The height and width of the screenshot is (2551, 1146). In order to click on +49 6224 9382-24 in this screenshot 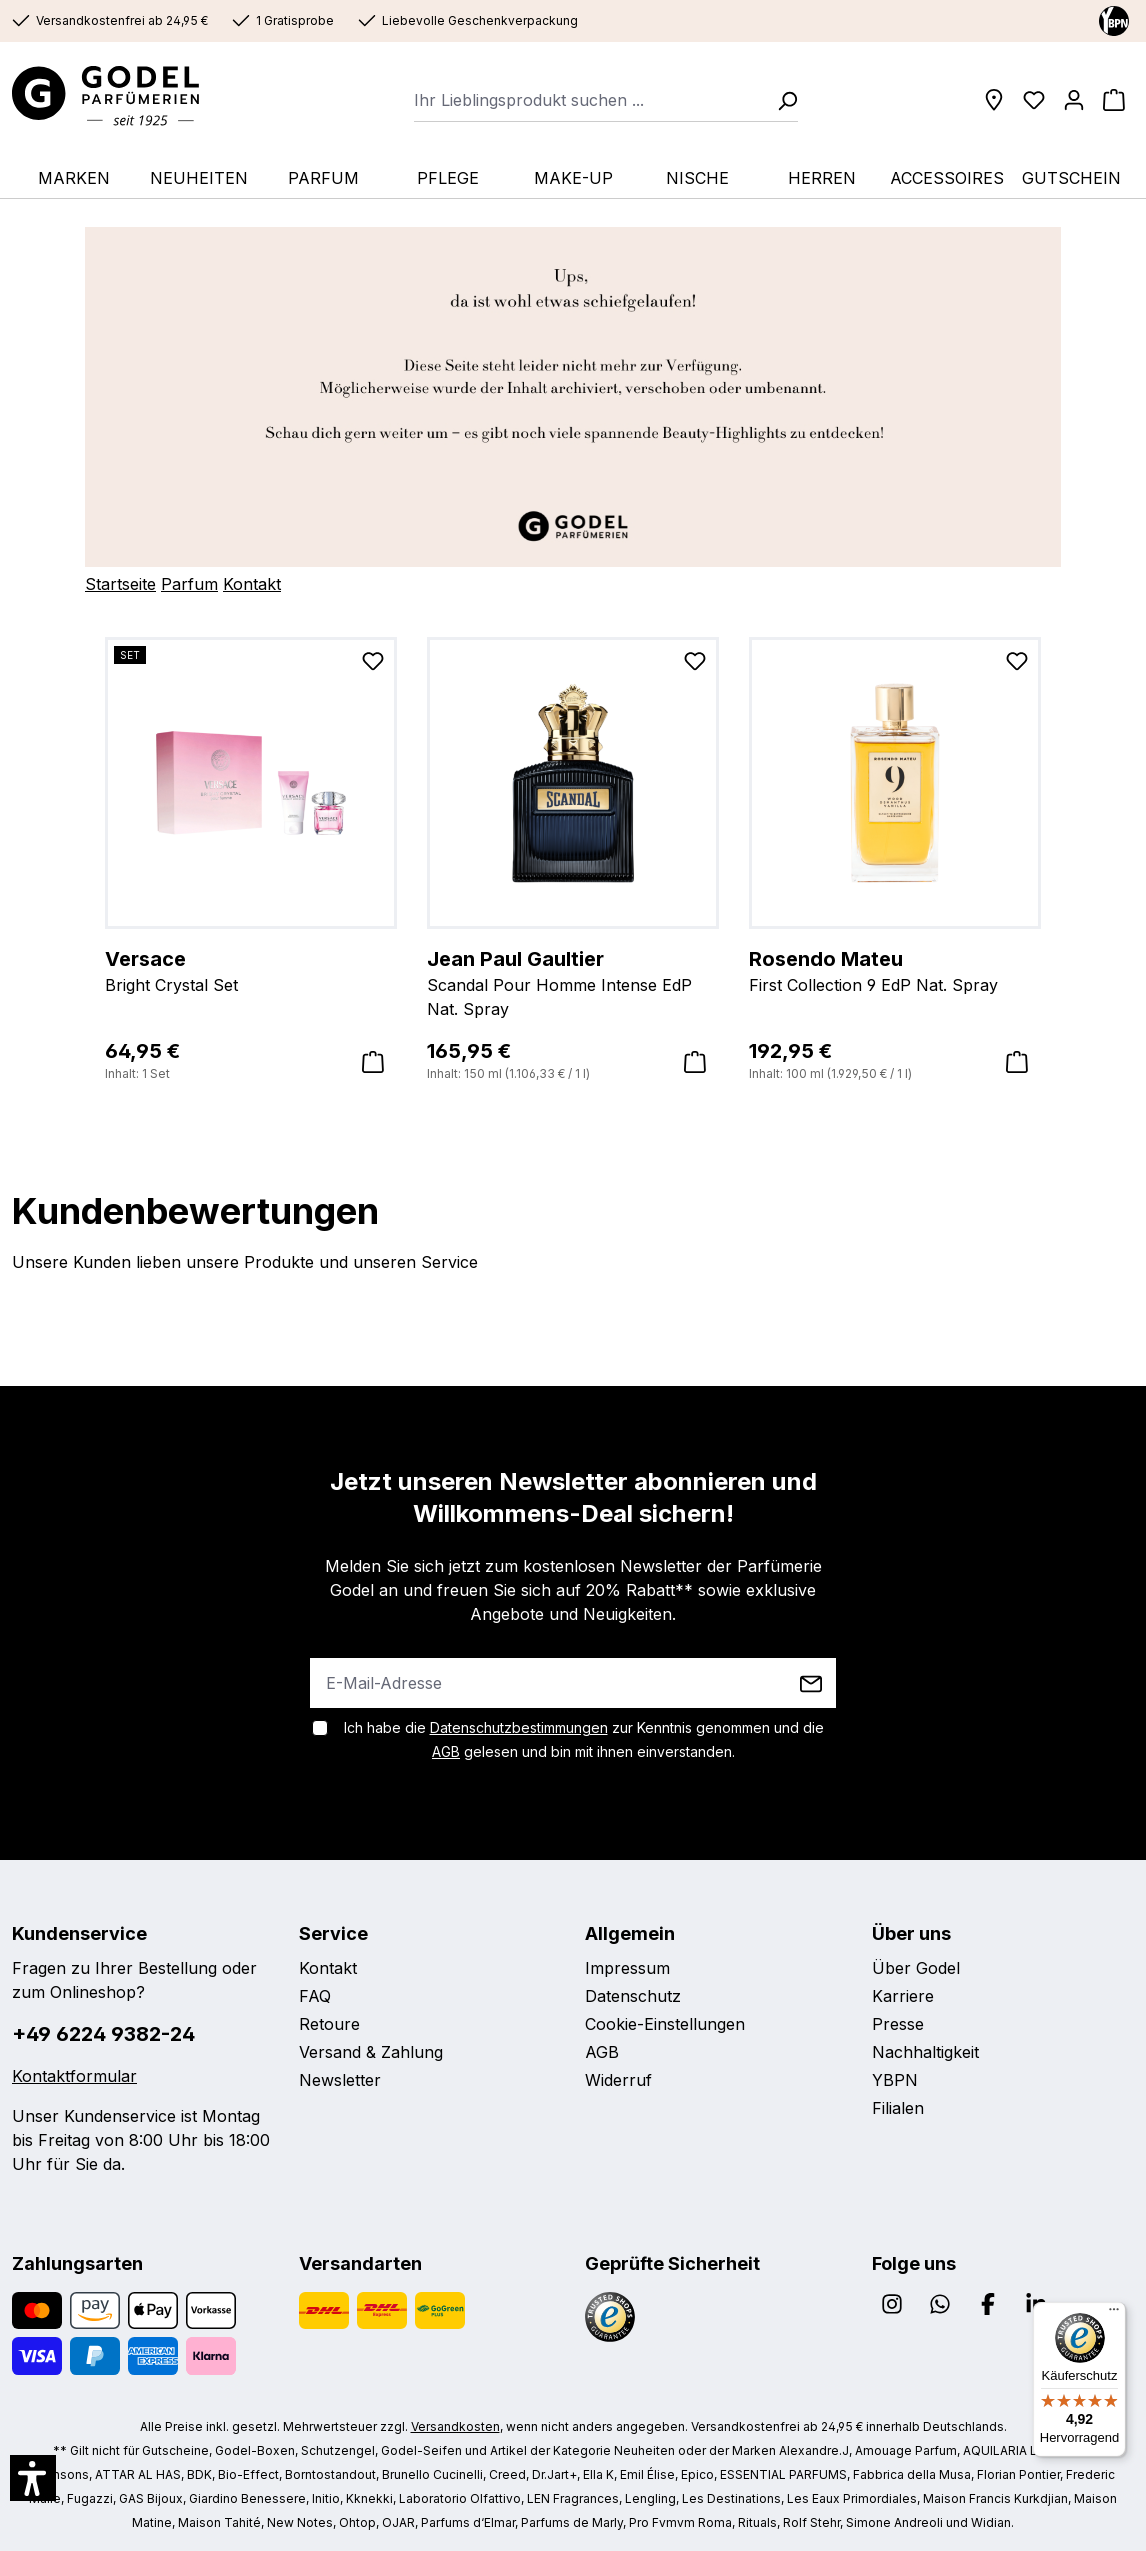, I will do `click(103, 2034)`.